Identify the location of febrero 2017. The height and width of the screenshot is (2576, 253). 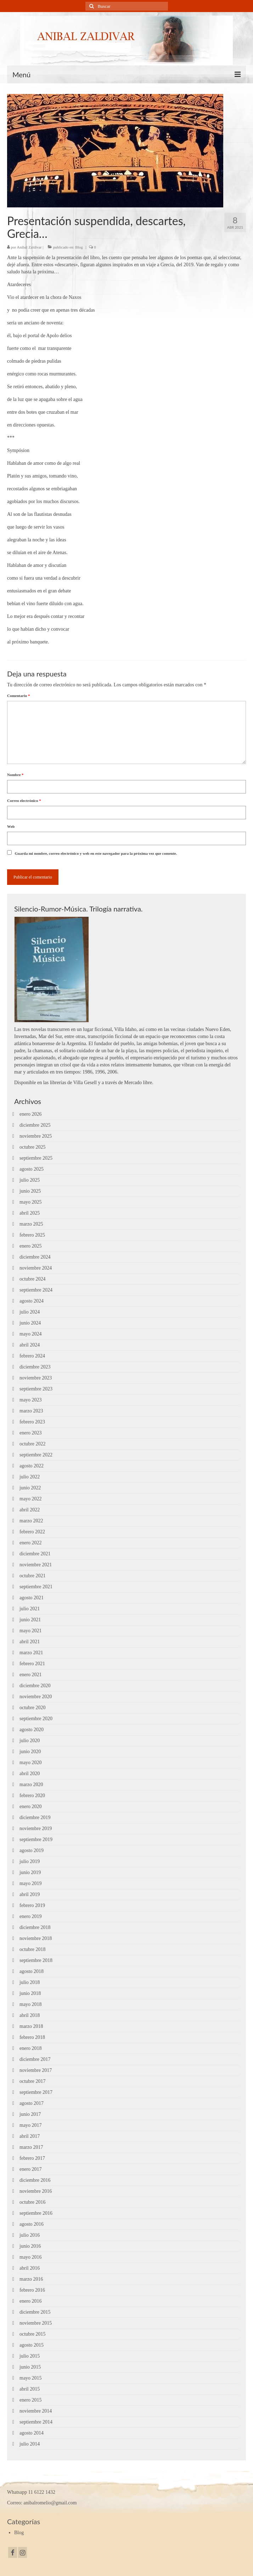
(32, 2158).